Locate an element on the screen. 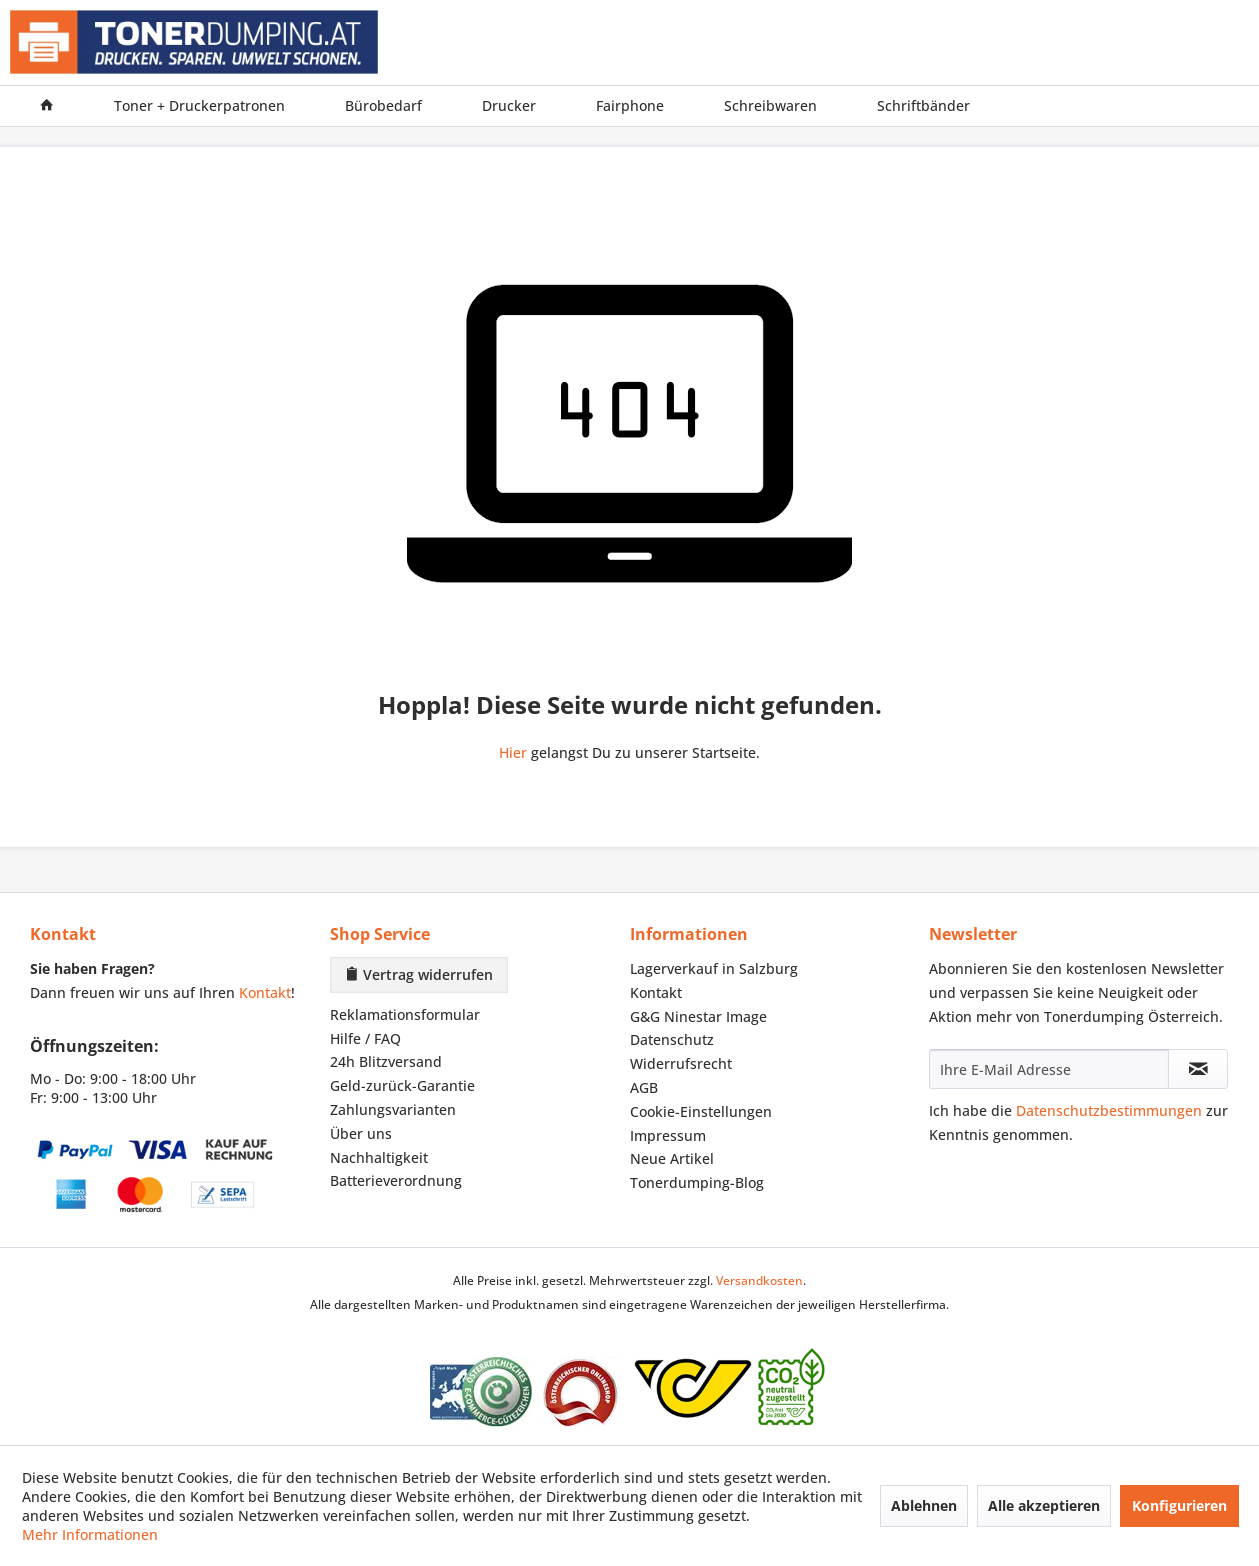 The width and height of the screenshot is (1259, 1566). Neue Artikel is located at coordinates (672, 1158).